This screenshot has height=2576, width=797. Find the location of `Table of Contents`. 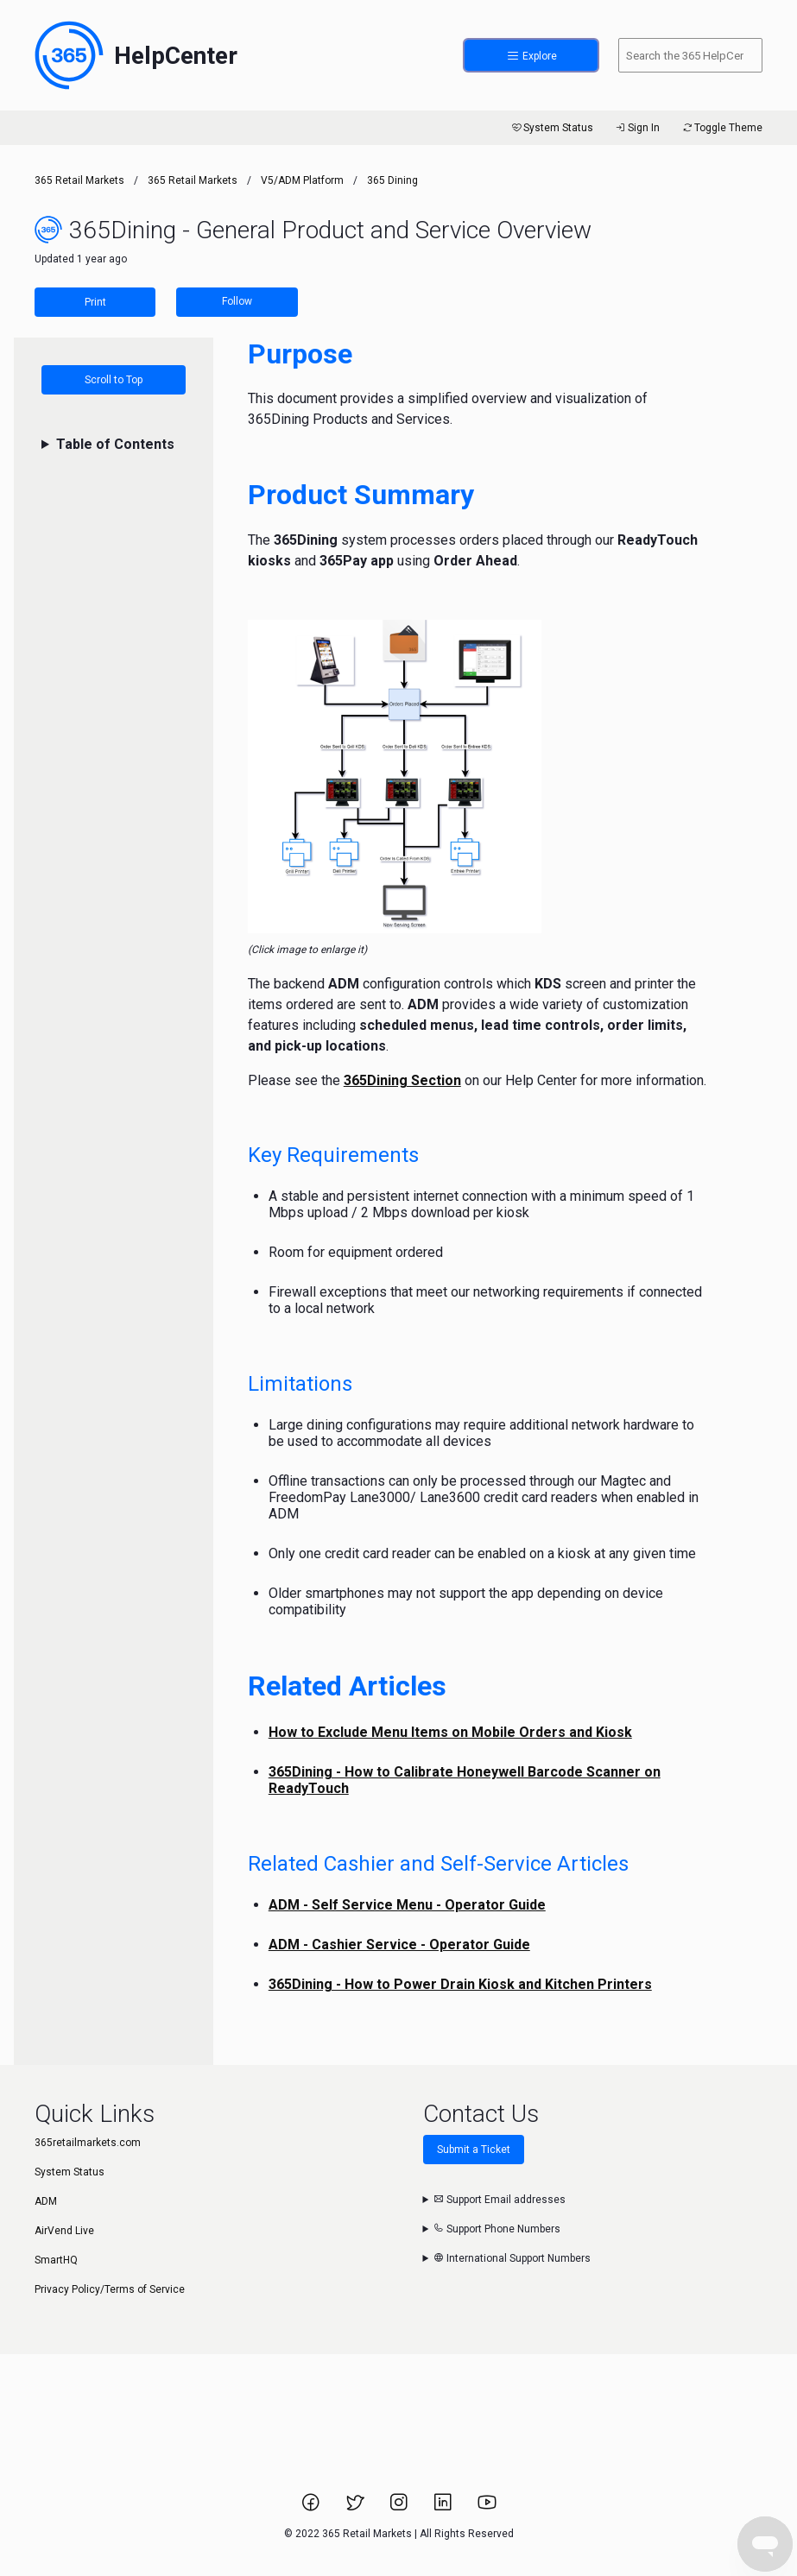

Table of Contents is located at coordinates (115, 444).